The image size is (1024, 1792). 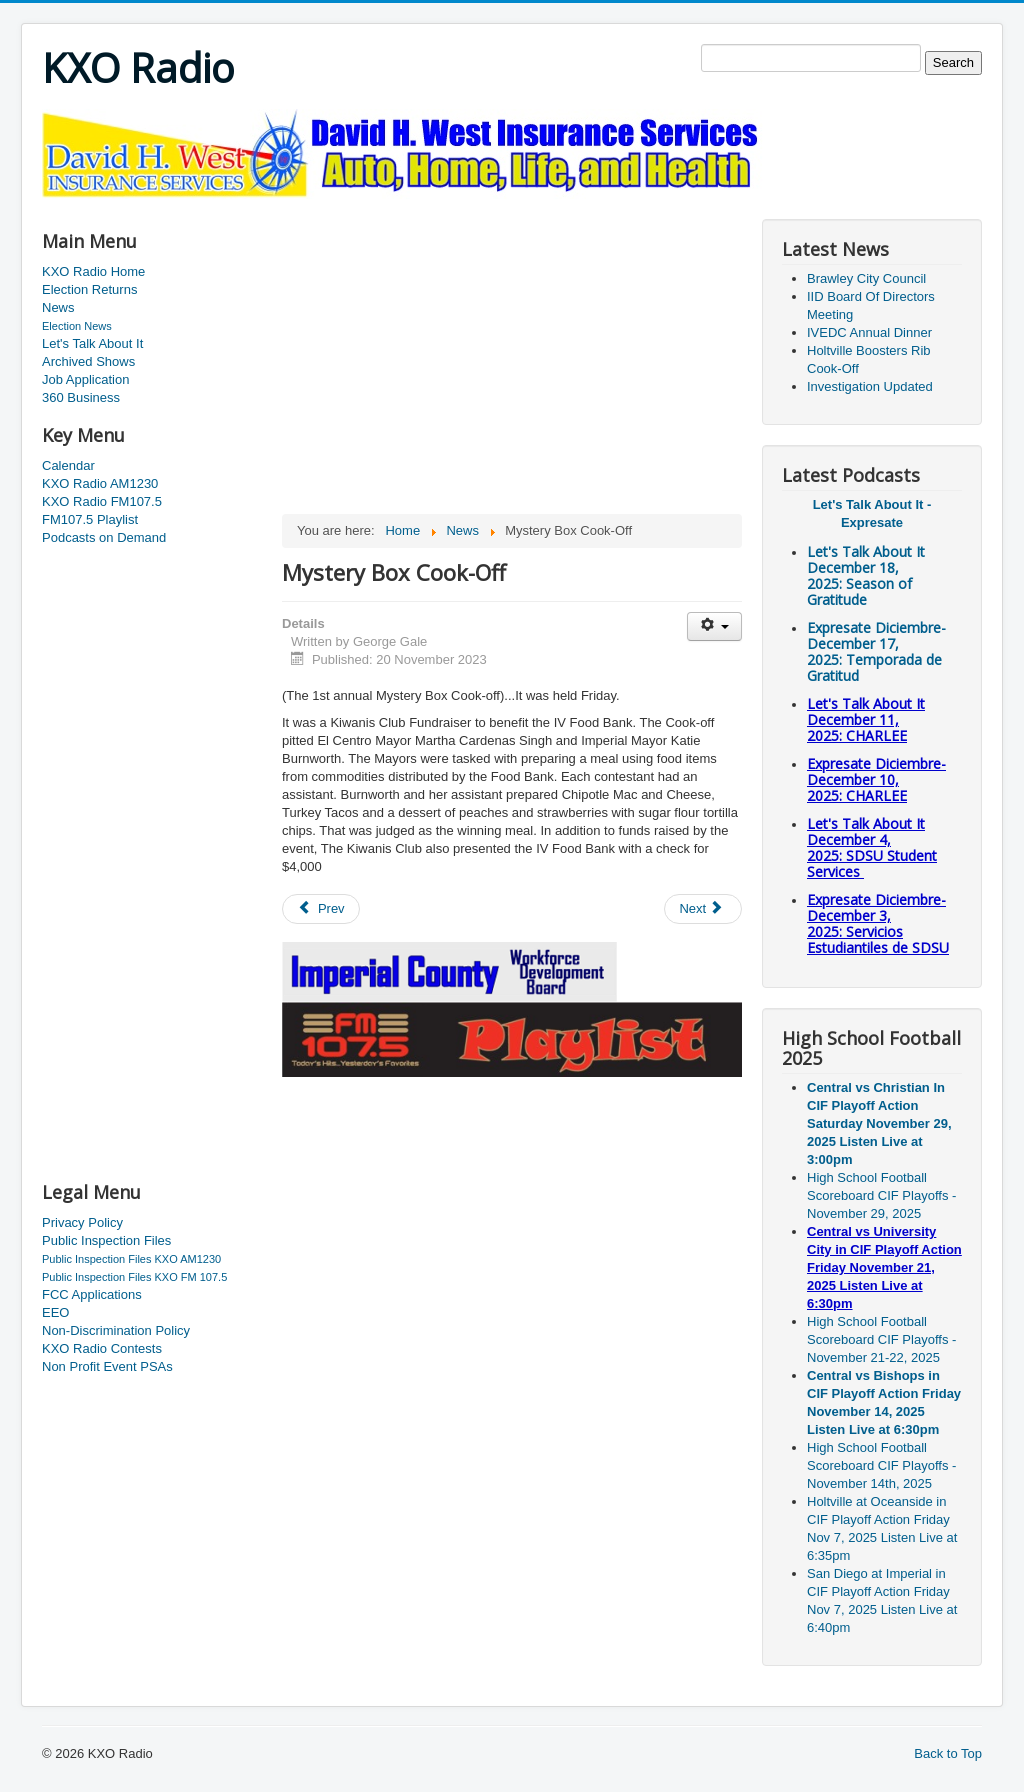 What do you see at coordinates (872, 847) in the screenshot?
I see `Let's Talk About It December 4, 2025: SDSU Student Services` at bounding box center [872, 847].